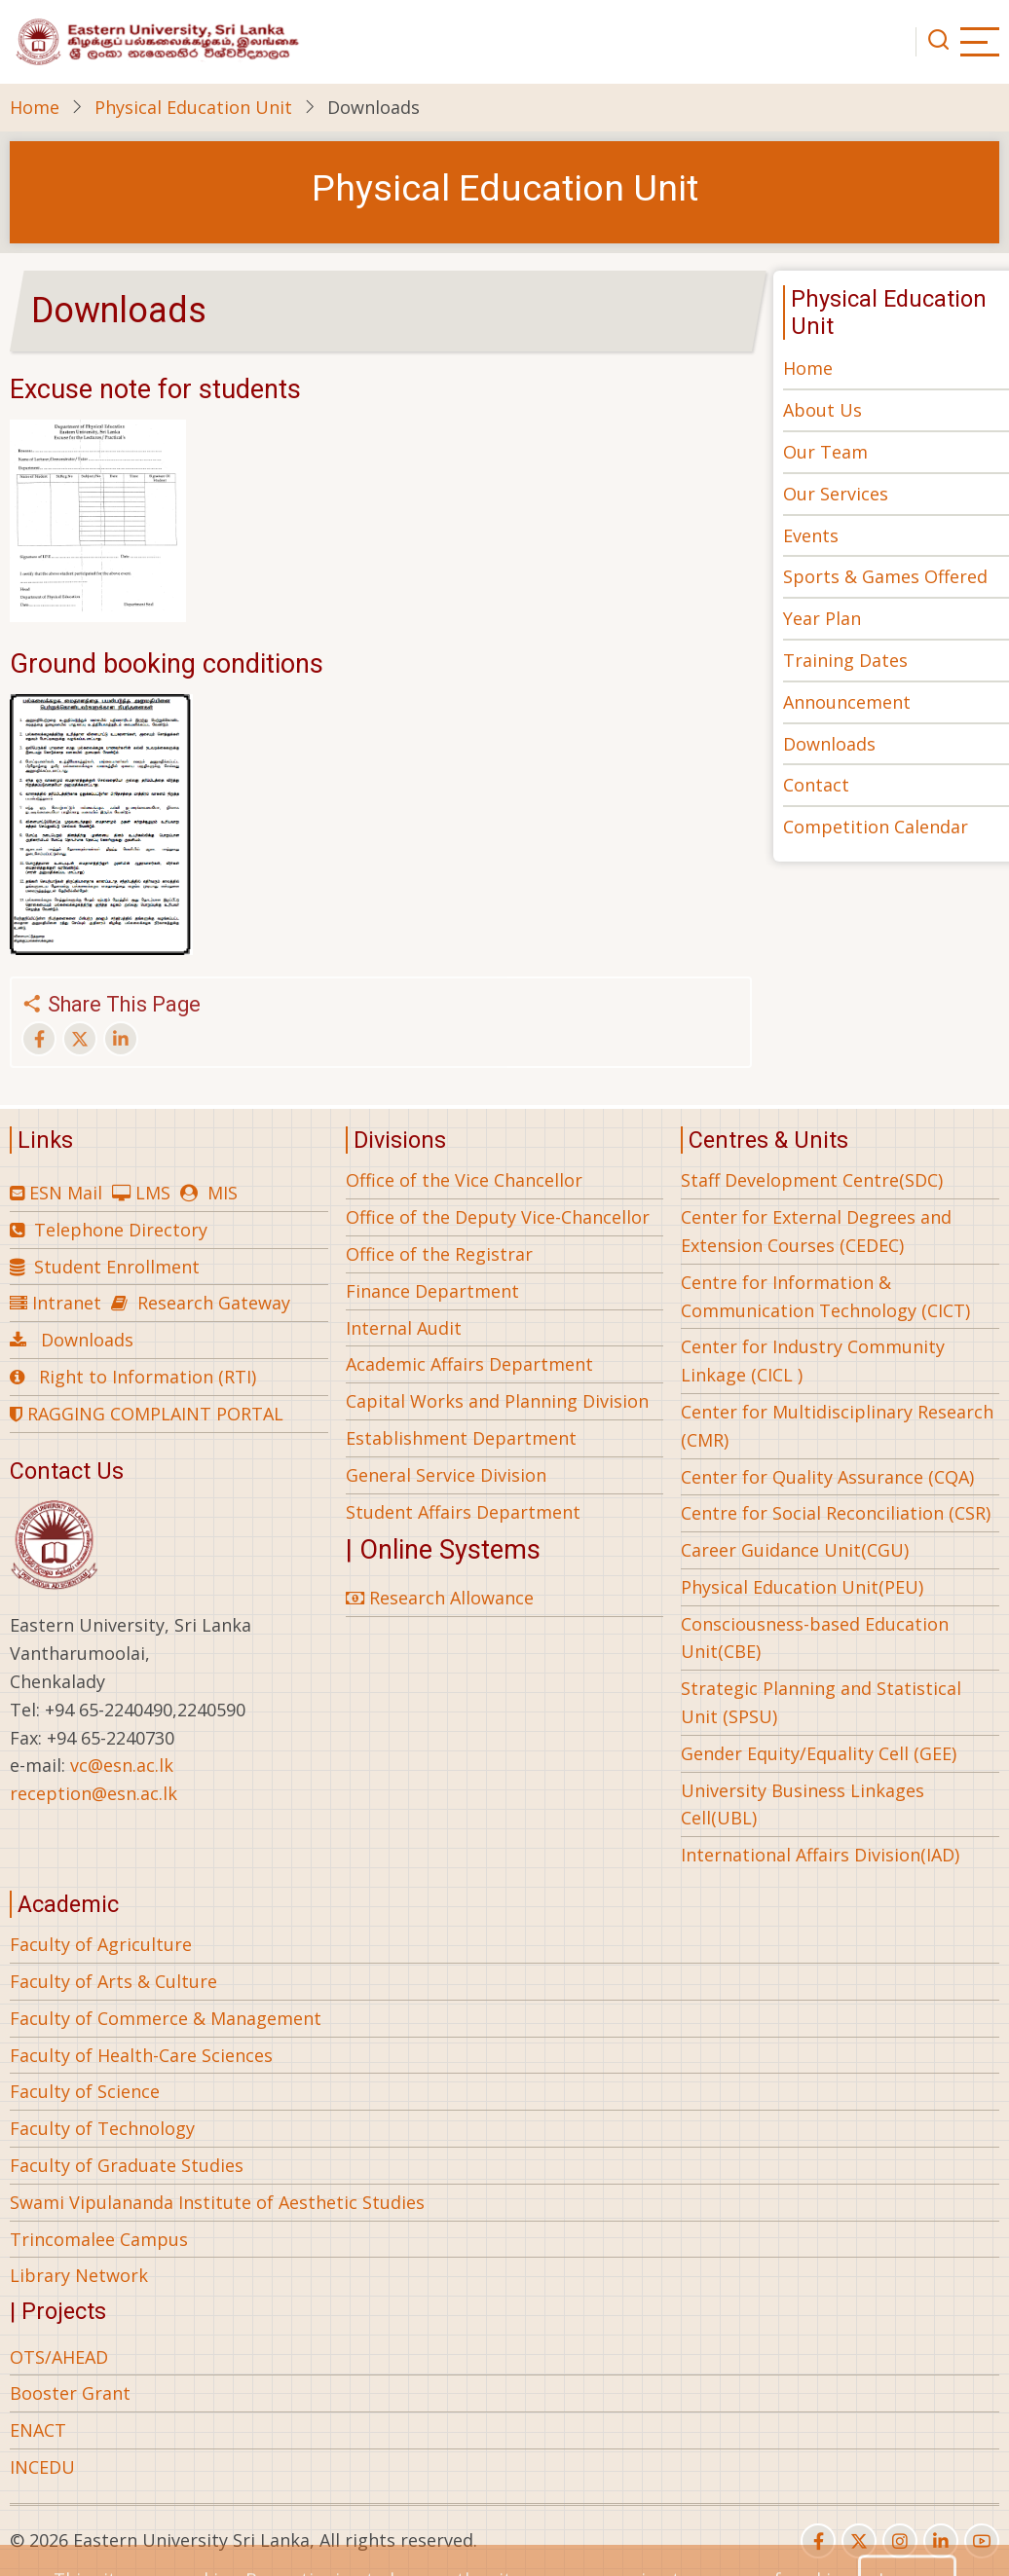  I want to click on ENACT, so click(38, 2430).